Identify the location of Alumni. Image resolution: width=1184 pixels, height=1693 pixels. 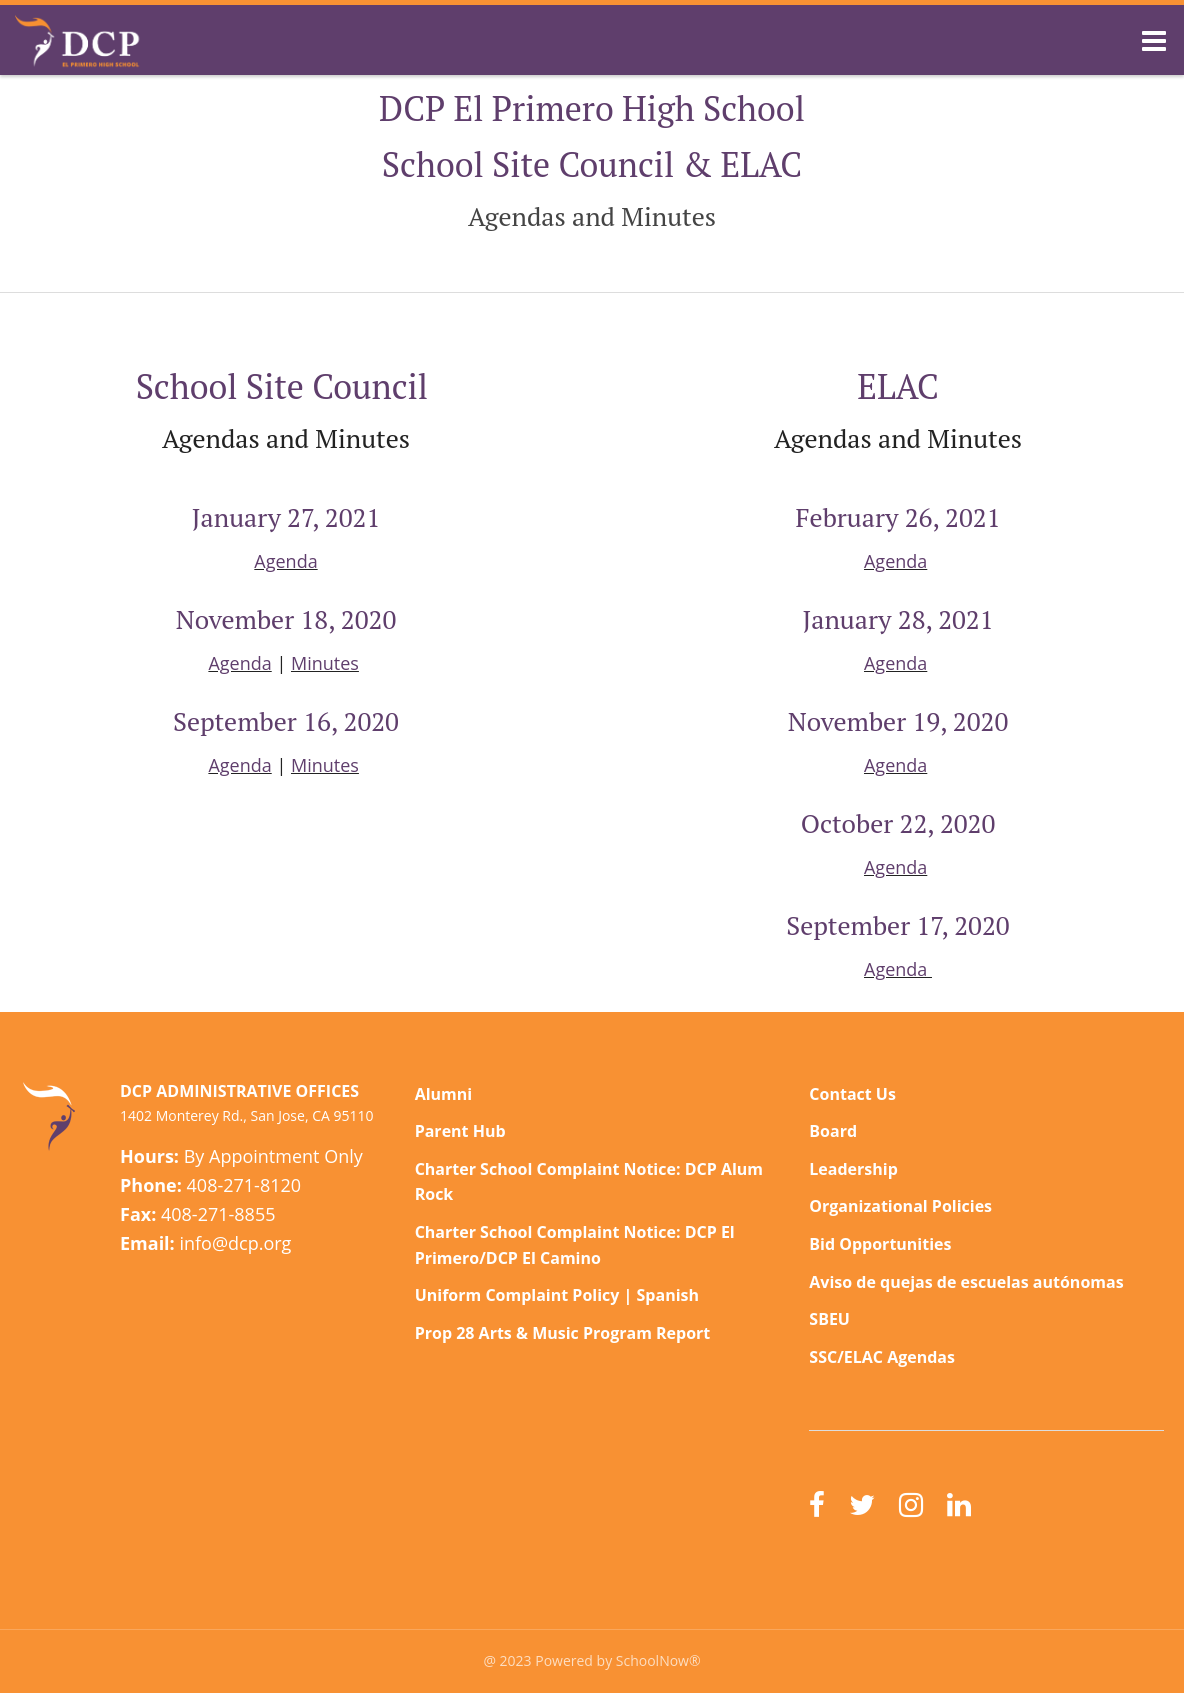
(444, 1094).